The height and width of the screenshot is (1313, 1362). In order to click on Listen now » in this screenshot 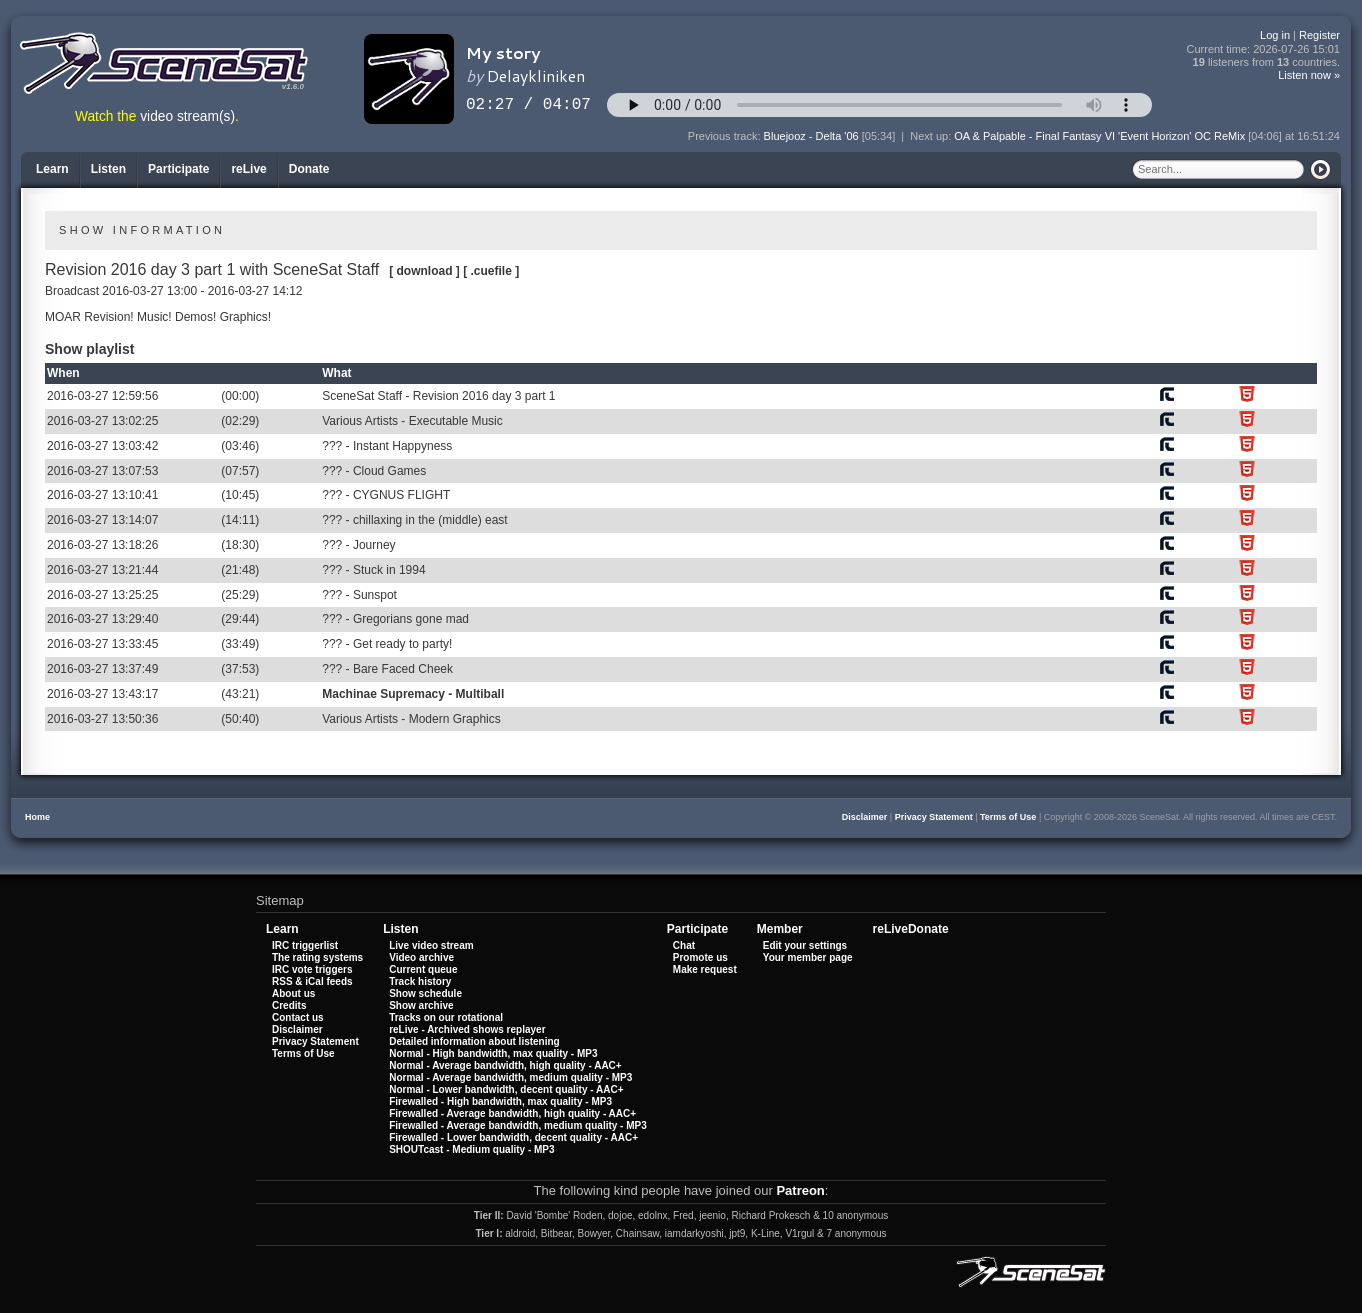, I will do `click(1309, 75)`.